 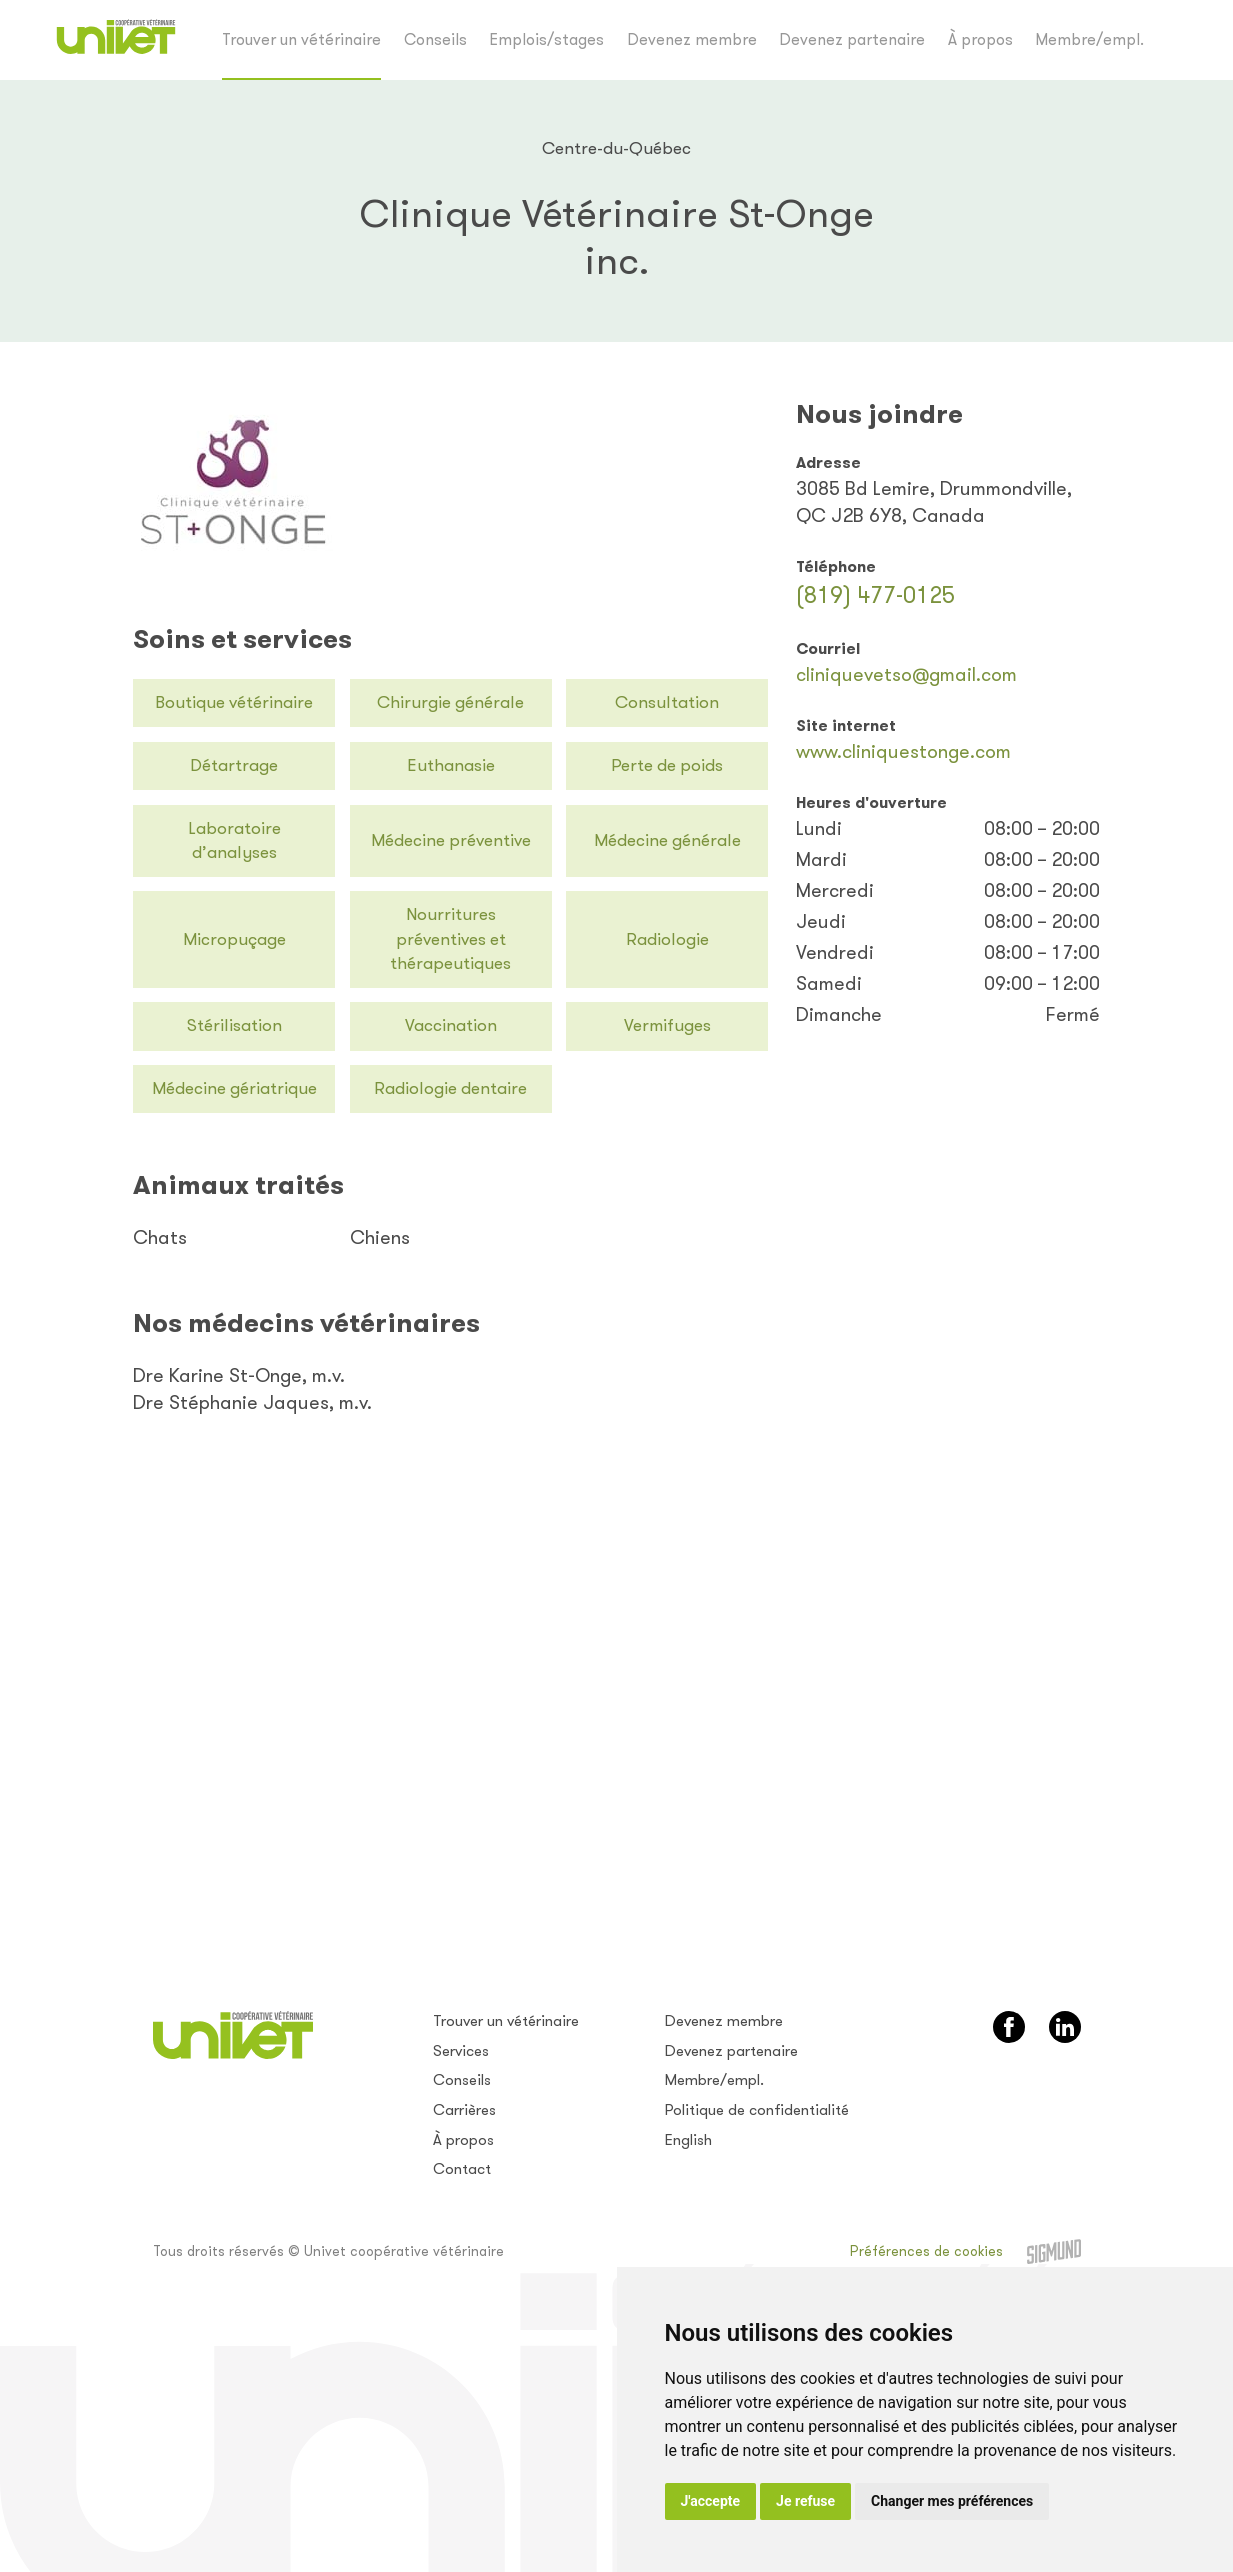 What do you see at coordinates (546, 39) in the screenshot?
I see `Emplois/stages` at bounding box center [546, 39].